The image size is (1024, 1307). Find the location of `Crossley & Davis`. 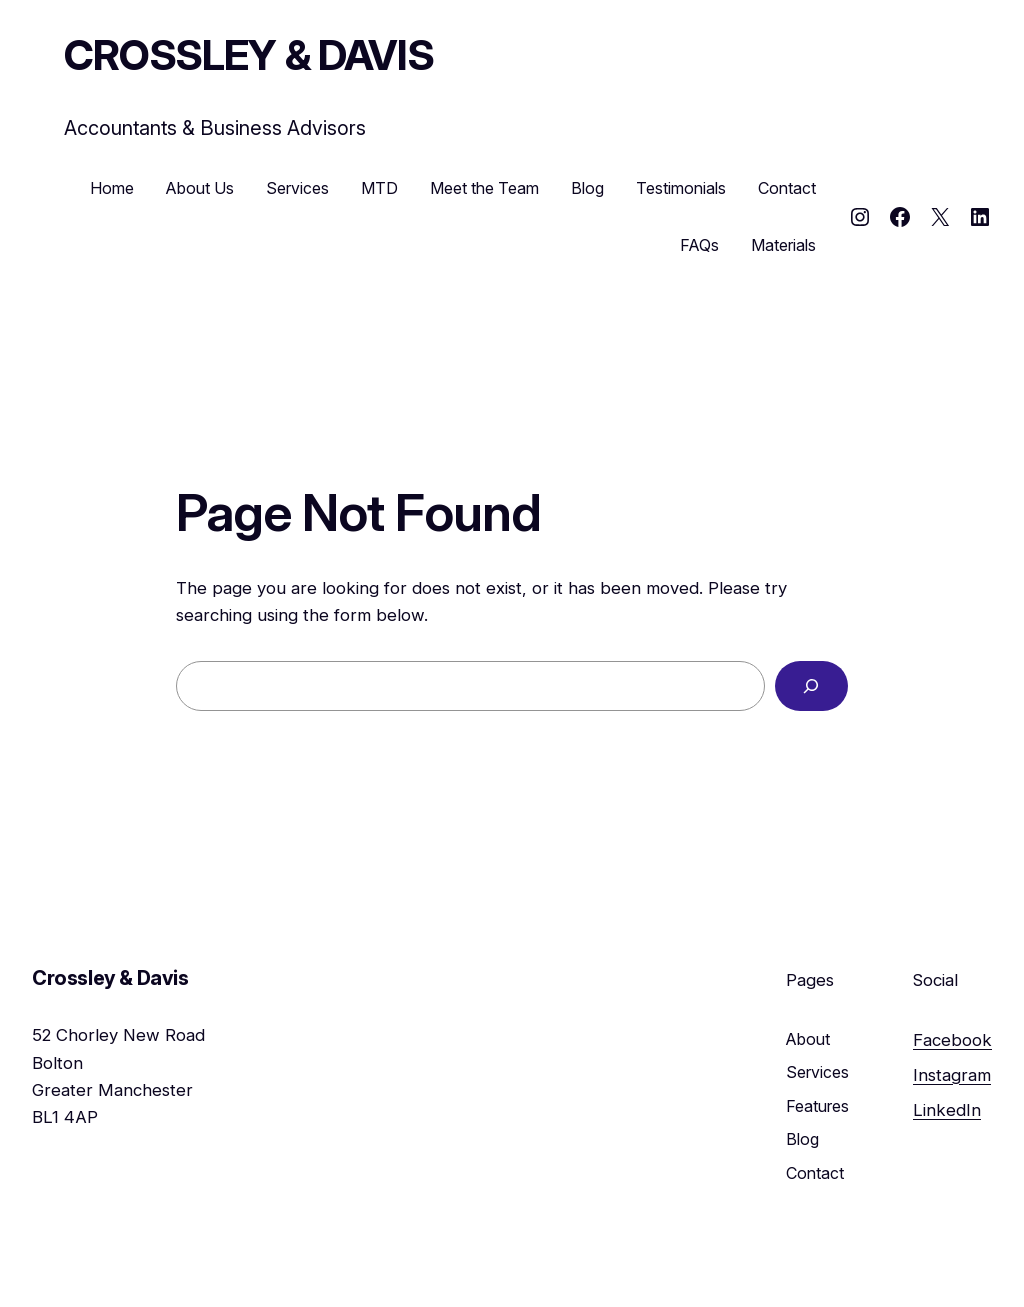

Crossley & Davis is located at coordinates (249, 55).